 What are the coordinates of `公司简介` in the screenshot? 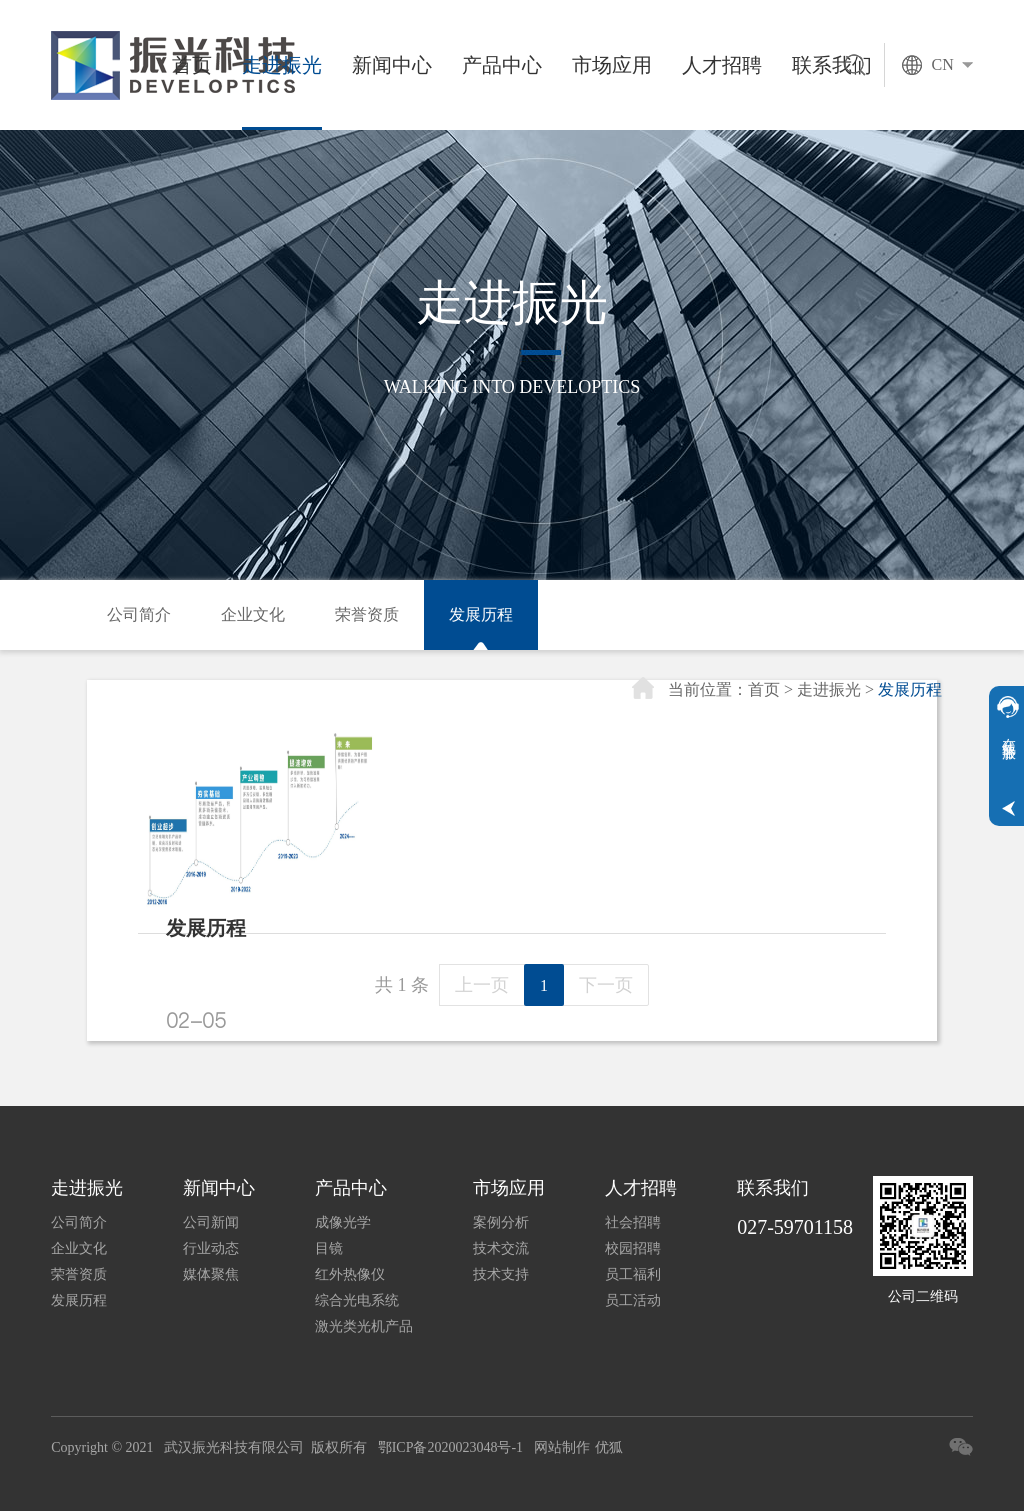 It's located at (139, 614).